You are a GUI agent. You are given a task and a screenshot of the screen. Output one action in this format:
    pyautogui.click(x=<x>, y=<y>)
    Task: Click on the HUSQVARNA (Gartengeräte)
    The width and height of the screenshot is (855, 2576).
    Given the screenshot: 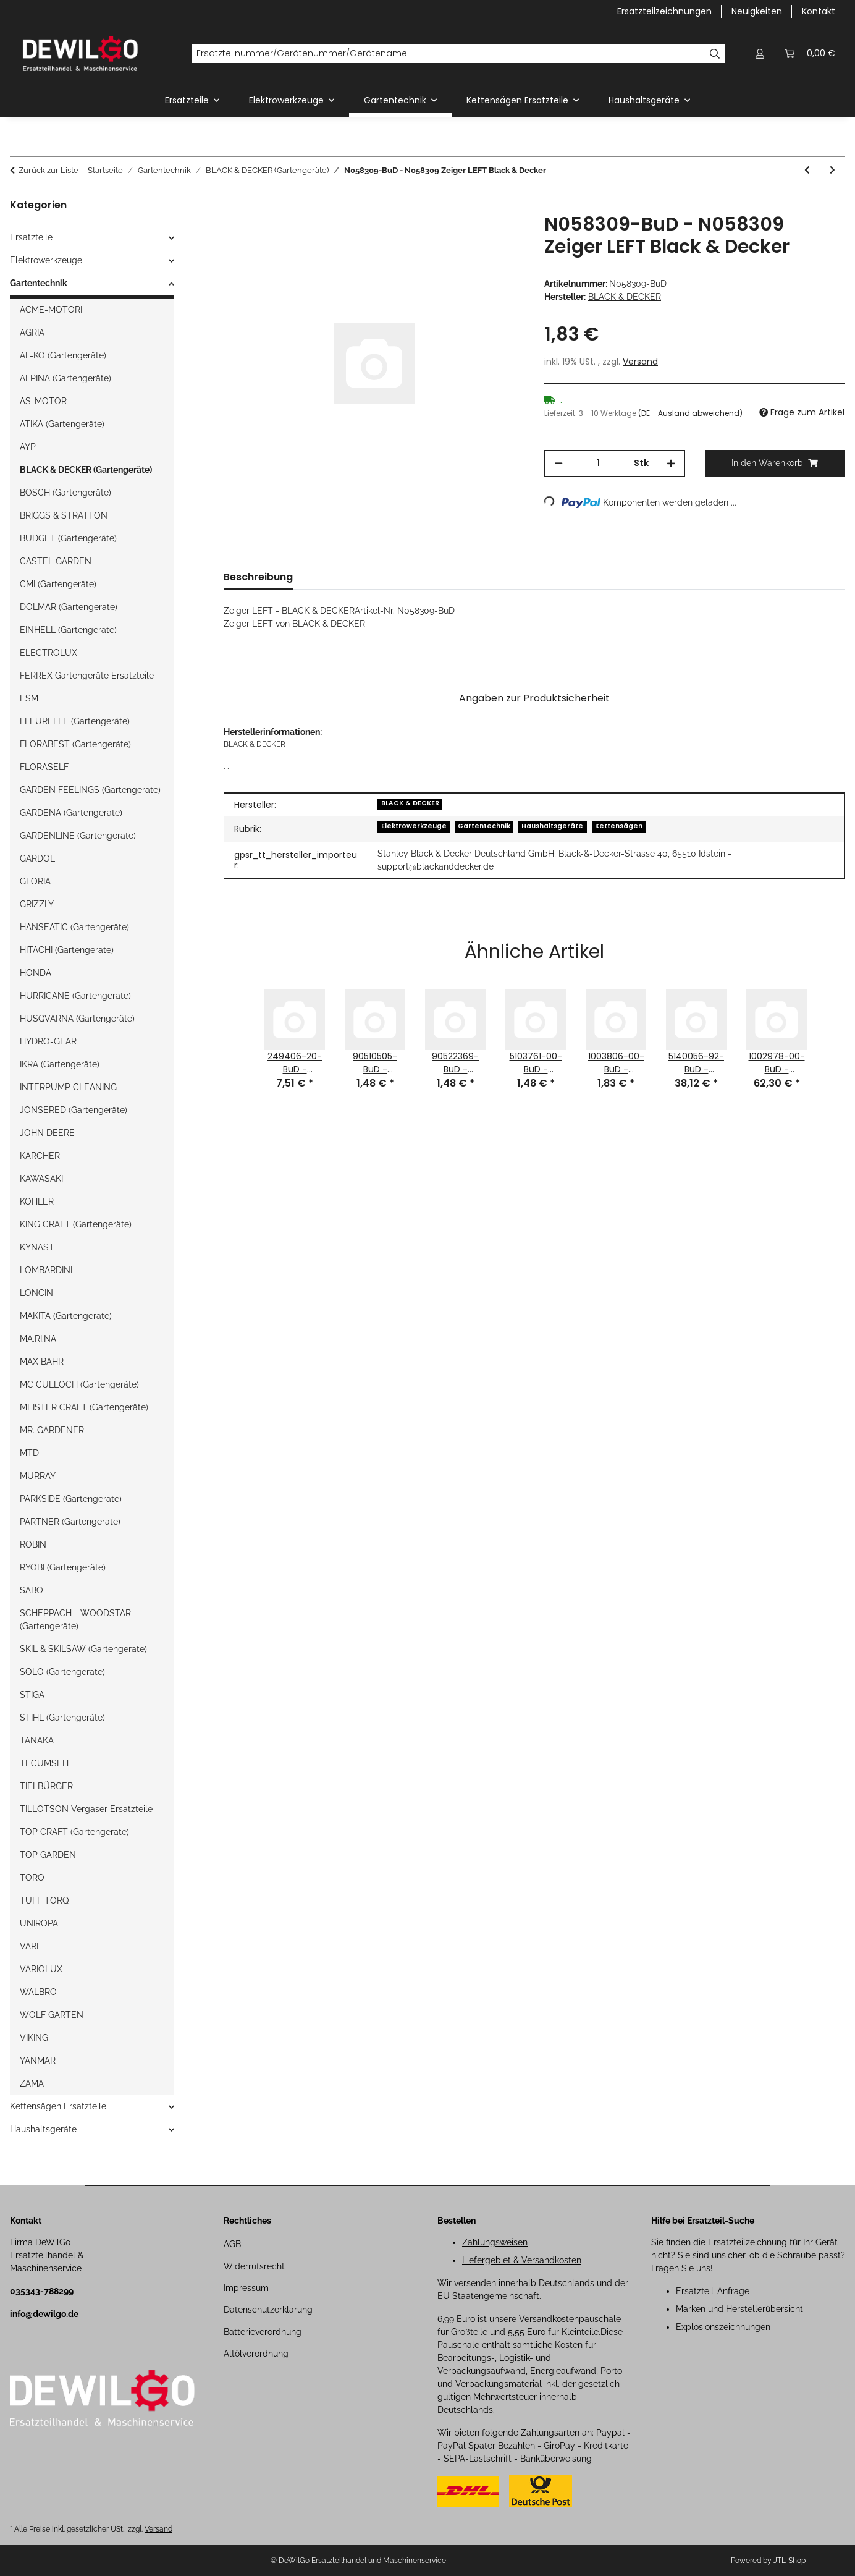 What is the action you would take?
    pyautogui.click(x=77, y=1018)
    